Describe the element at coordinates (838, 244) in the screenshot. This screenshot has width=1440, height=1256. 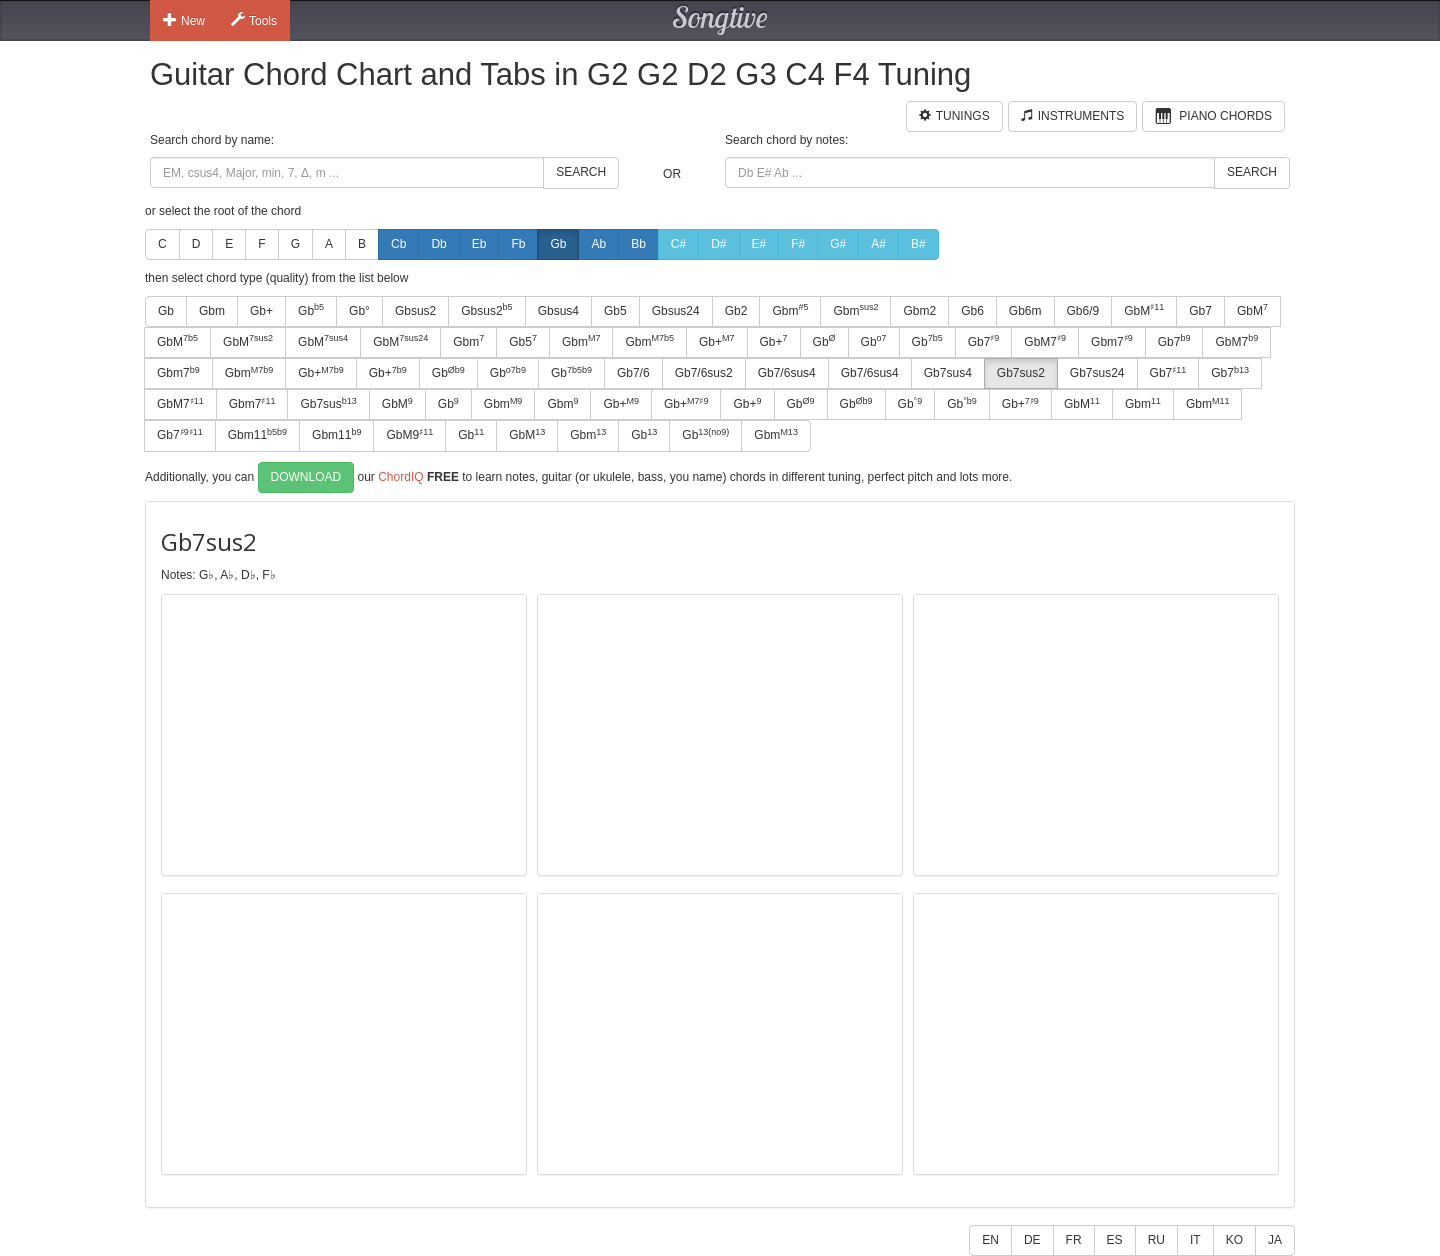
I see `G#` at that location.